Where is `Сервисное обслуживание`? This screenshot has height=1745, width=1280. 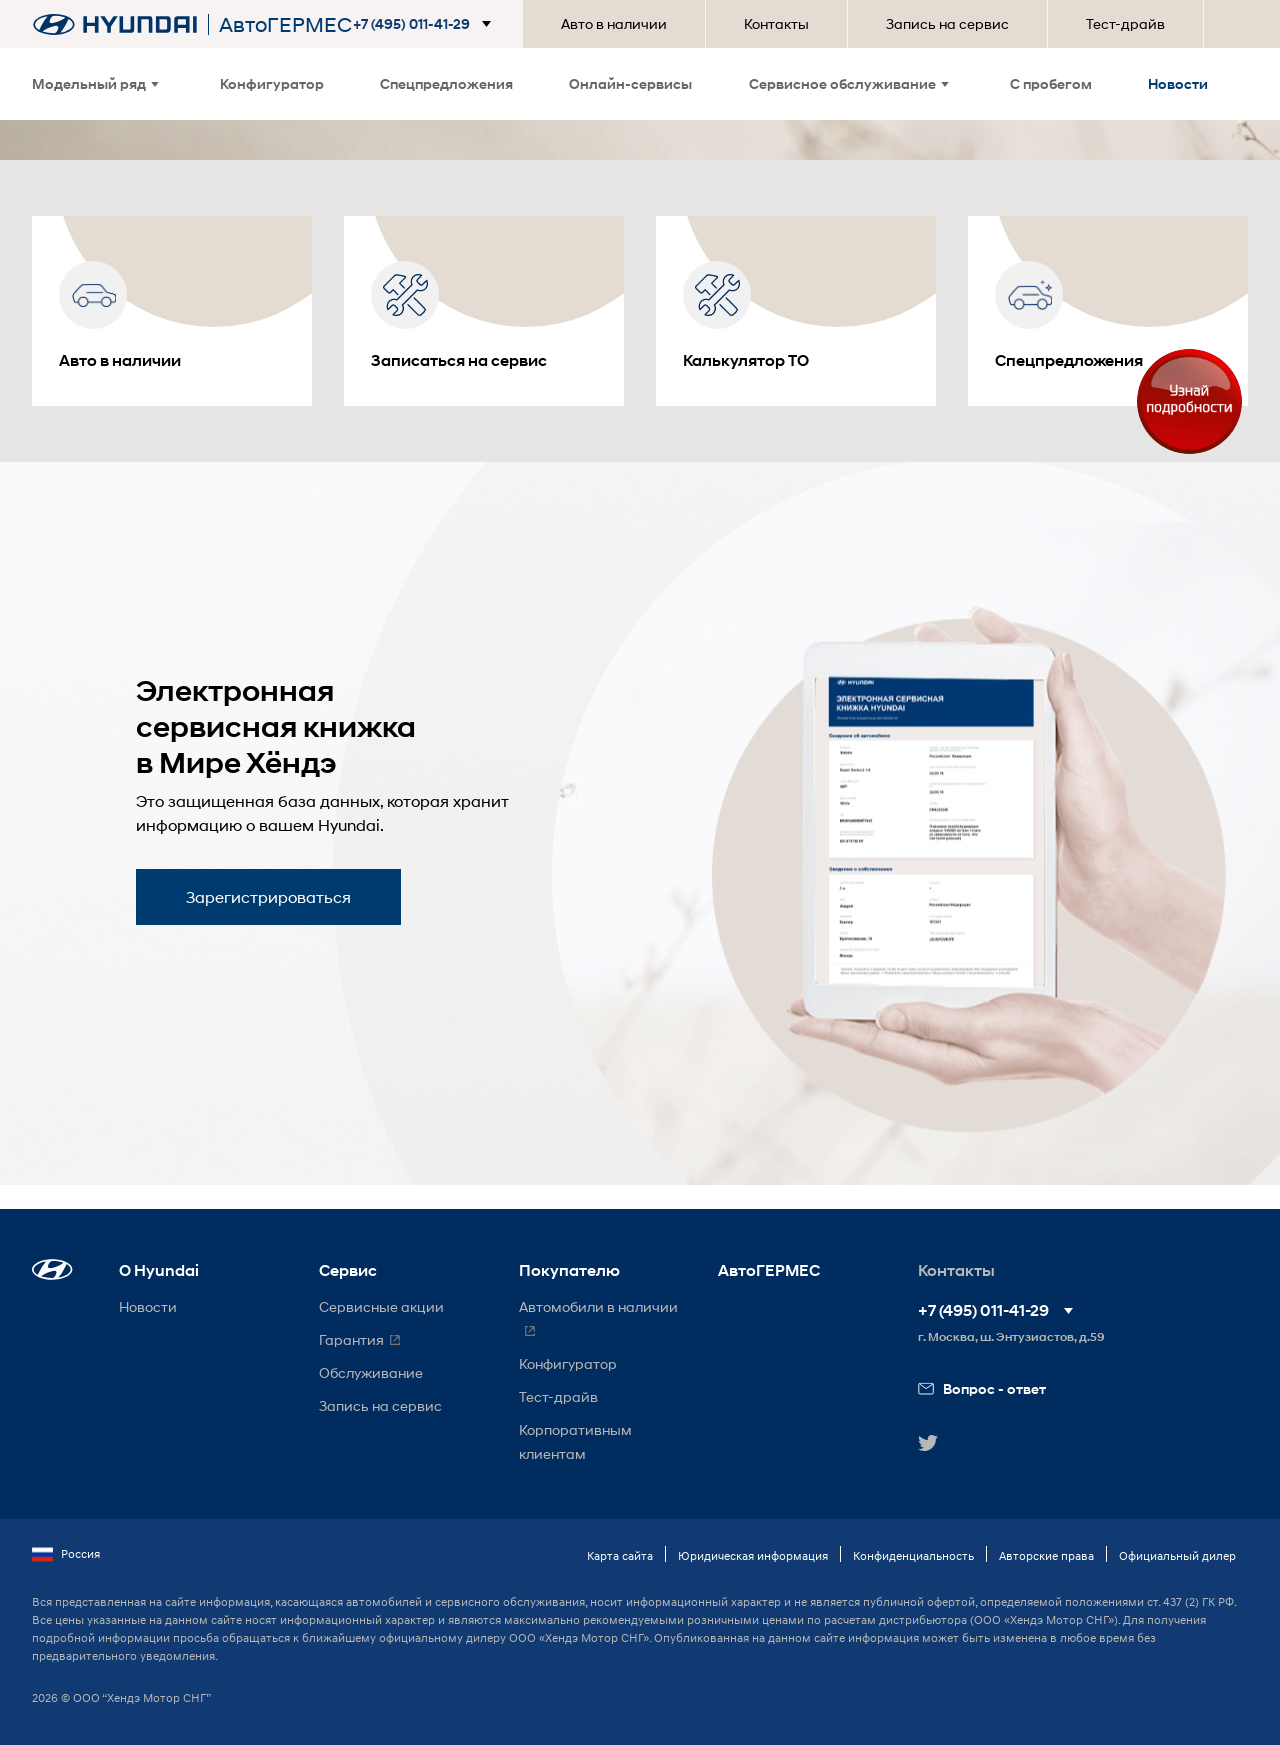
Сервисное обслуживание is located at coordinates (849, 83).